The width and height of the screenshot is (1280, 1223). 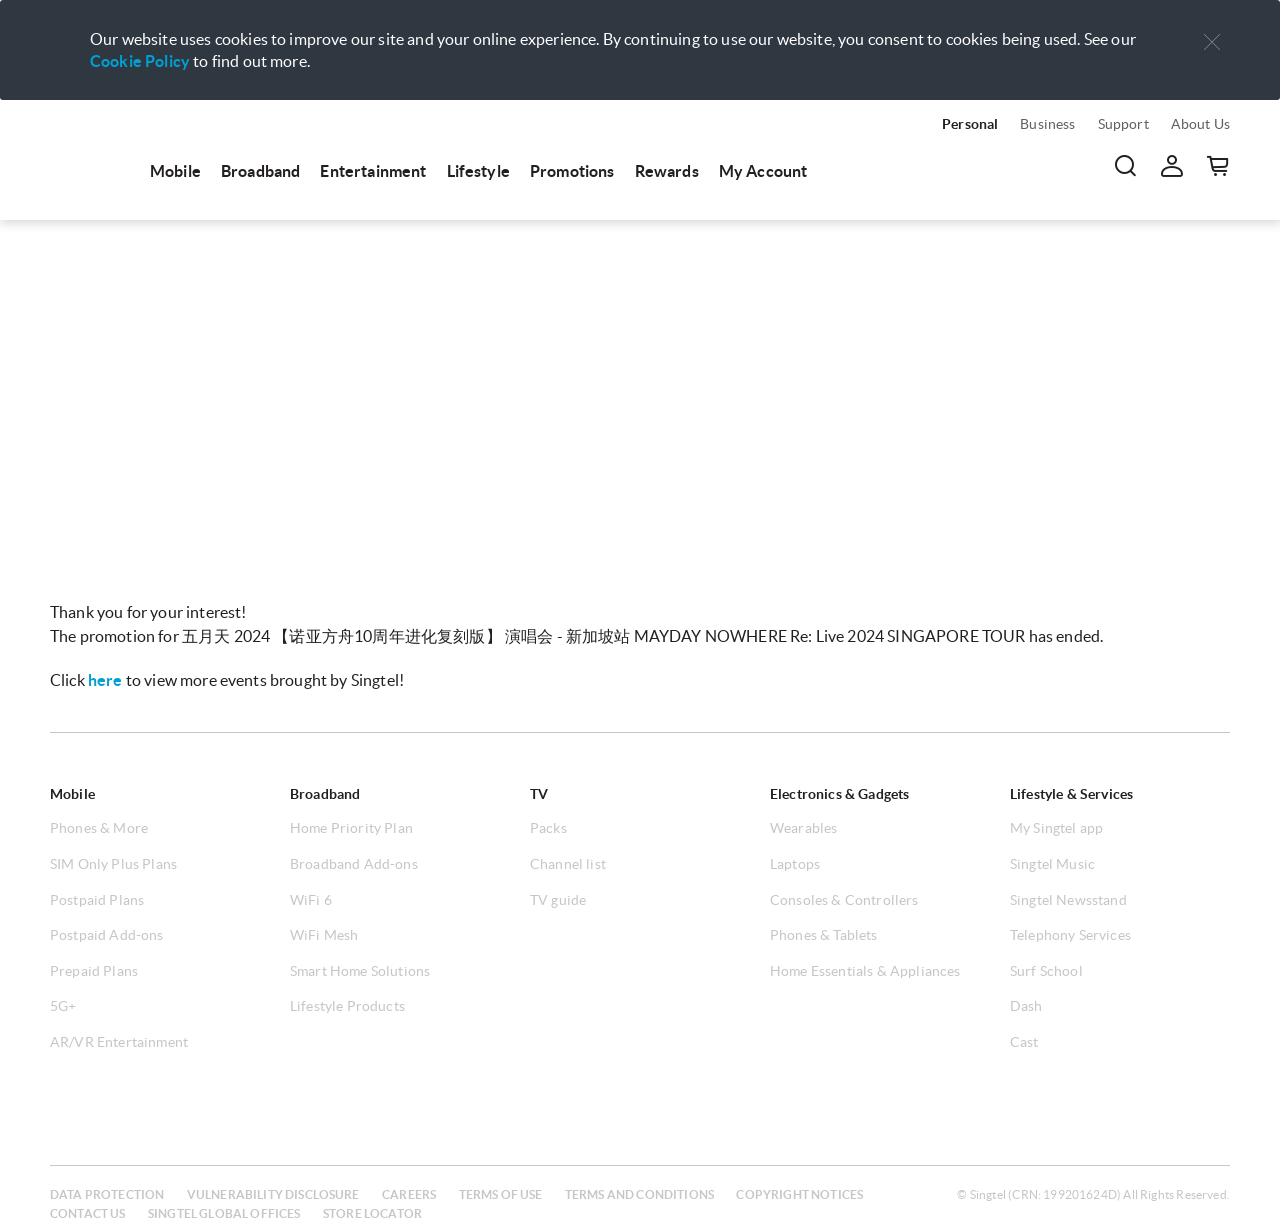 What do you see at coordinates (763, 171) in the screenshot?
I see `My Account` at bounding box center [763, 171].